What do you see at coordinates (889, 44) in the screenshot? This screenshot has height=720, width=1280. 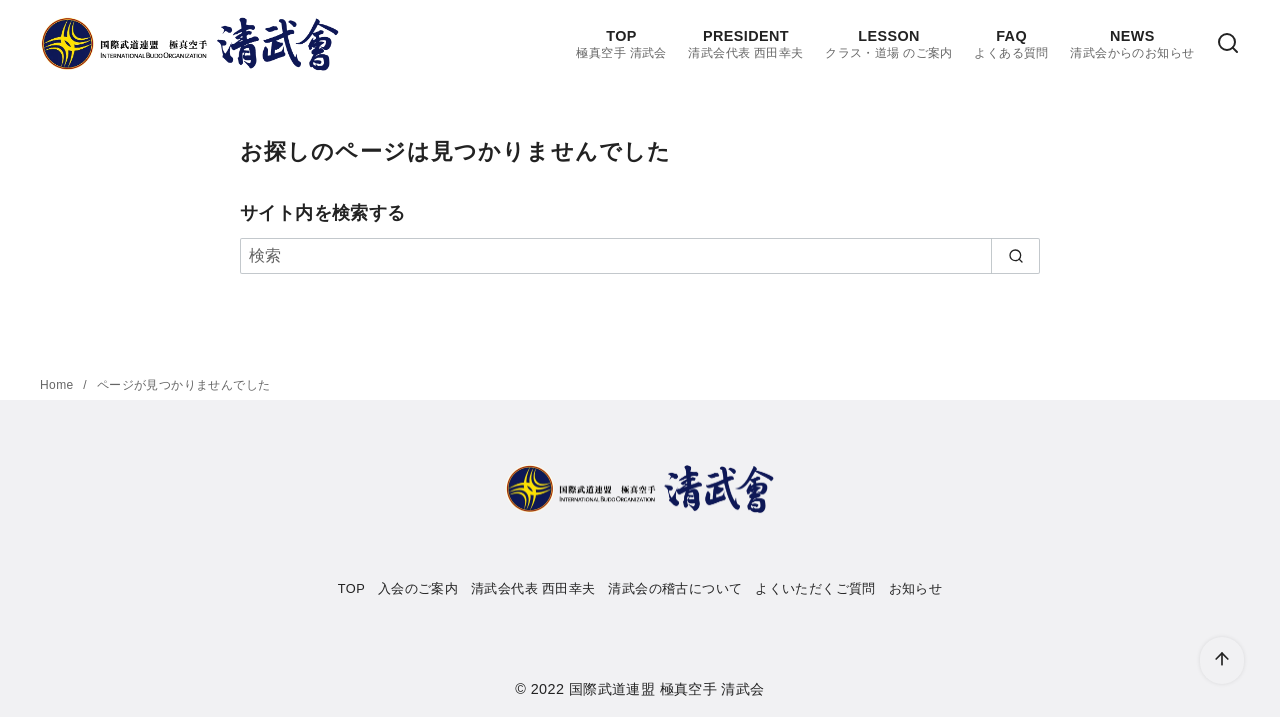 I see `LESSON` at bounding box center [889, 44].